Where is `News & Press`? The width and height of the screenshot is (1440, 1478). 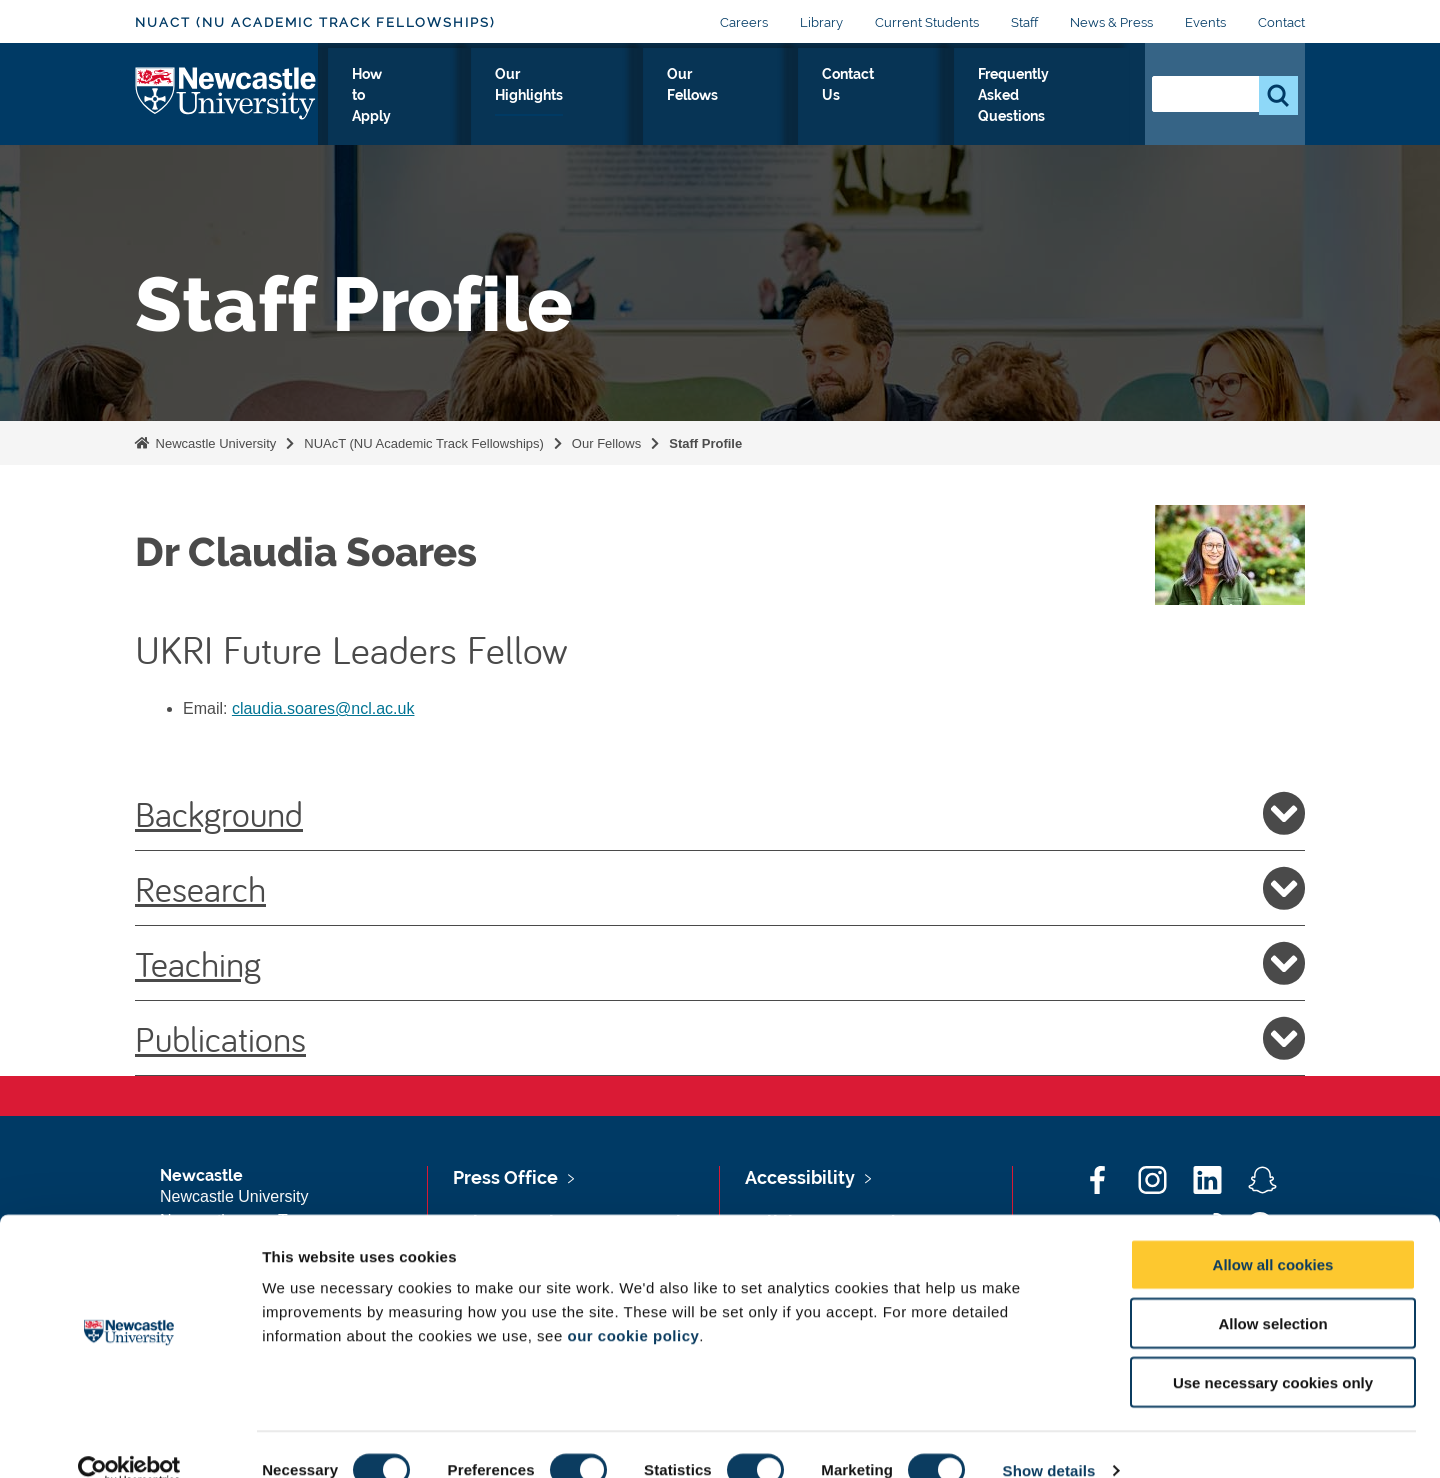 News & Press is located at coordinates (1111, 22).